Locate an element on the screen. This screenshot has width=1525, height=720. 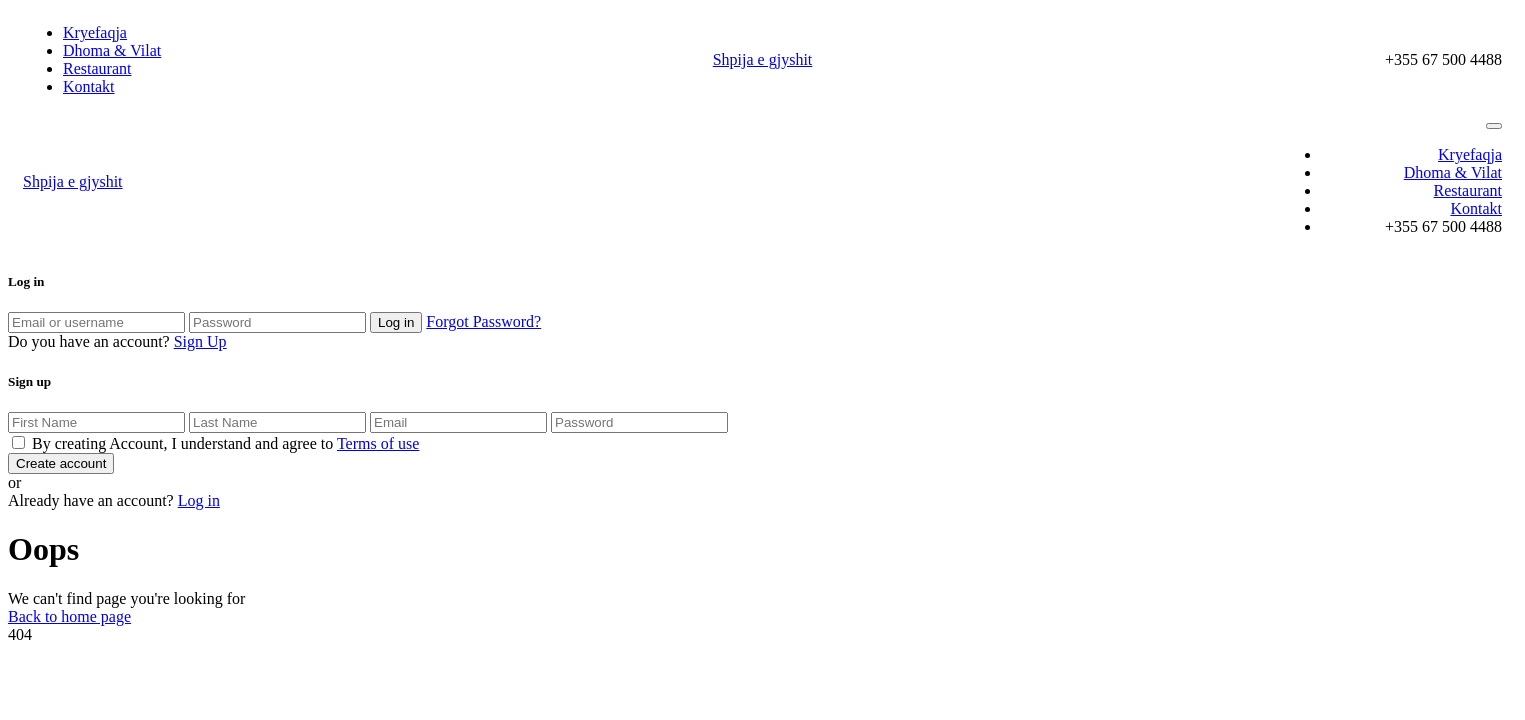
Kryefaqja is located at coordinates (95, 32).